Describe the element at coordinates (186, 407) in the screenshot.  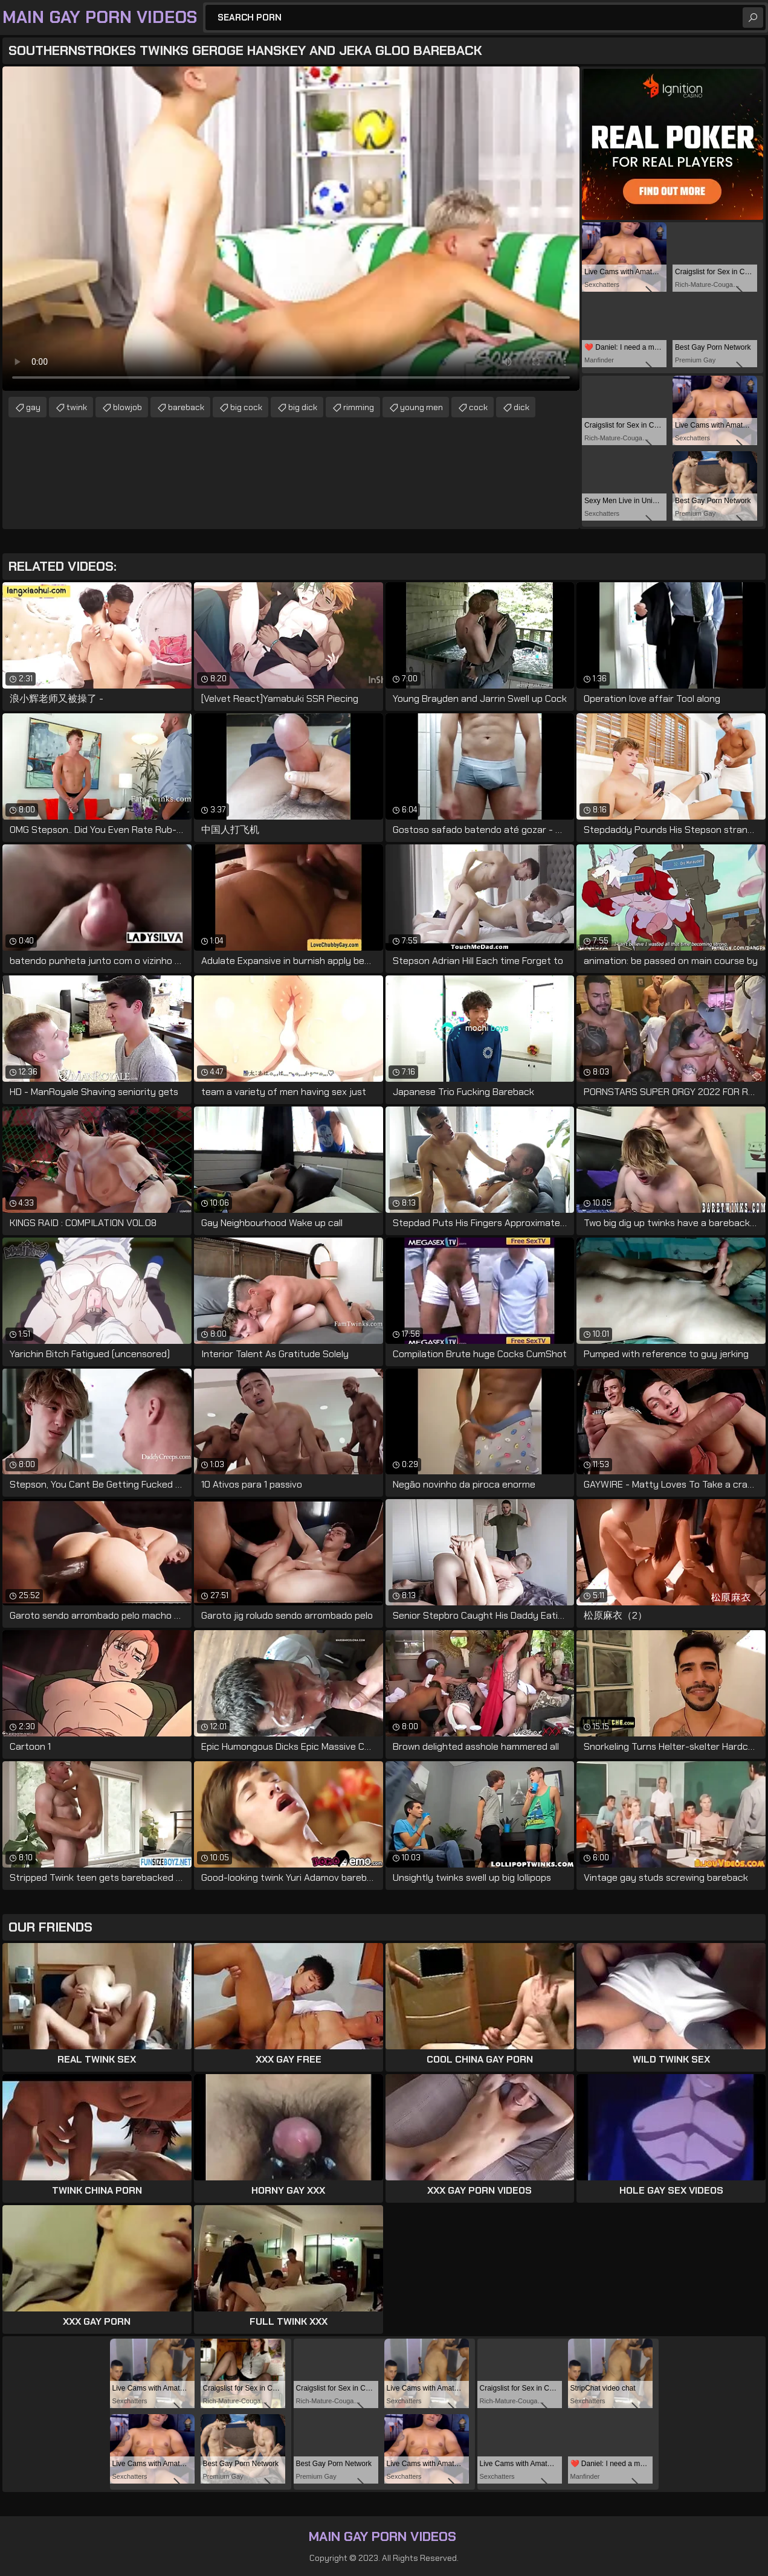
I see `bareback` at that location.